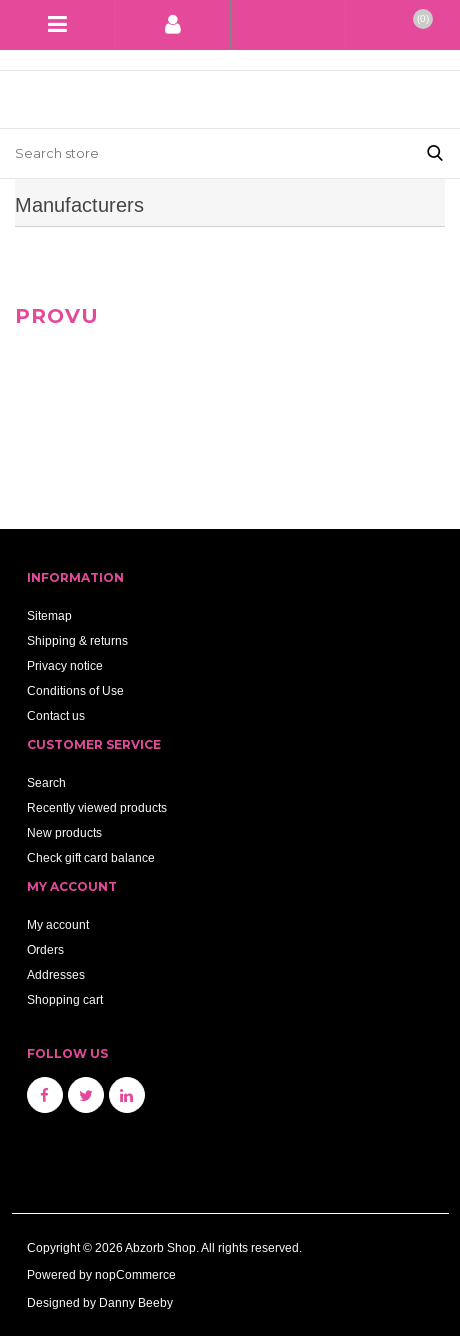 The image size is (460, 1336). I want to click on Search, so click(46, 782).